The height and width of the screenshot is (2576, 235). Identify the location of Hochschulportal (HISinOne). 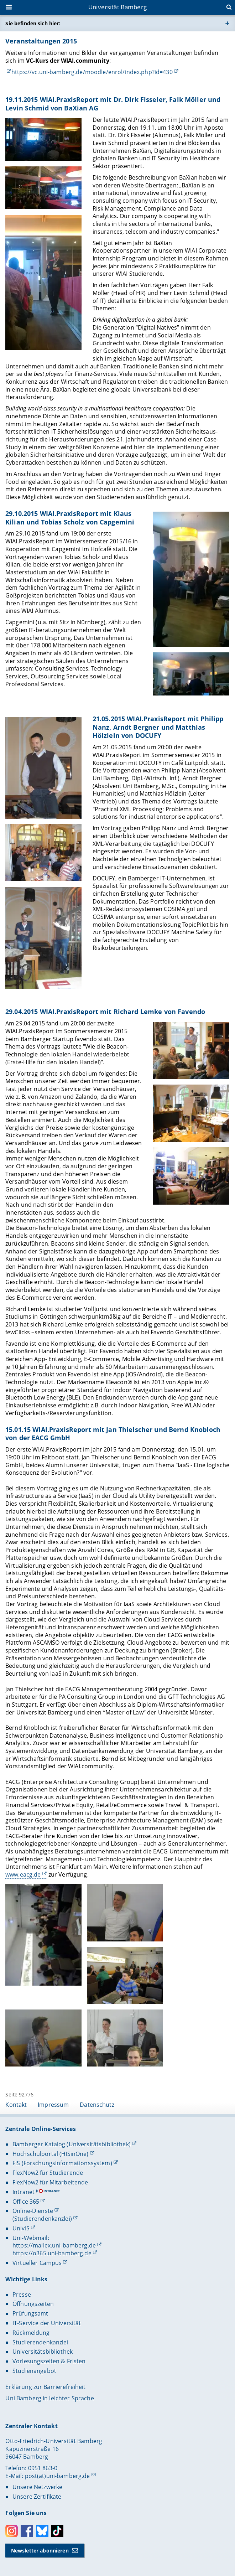
(50, 2154).